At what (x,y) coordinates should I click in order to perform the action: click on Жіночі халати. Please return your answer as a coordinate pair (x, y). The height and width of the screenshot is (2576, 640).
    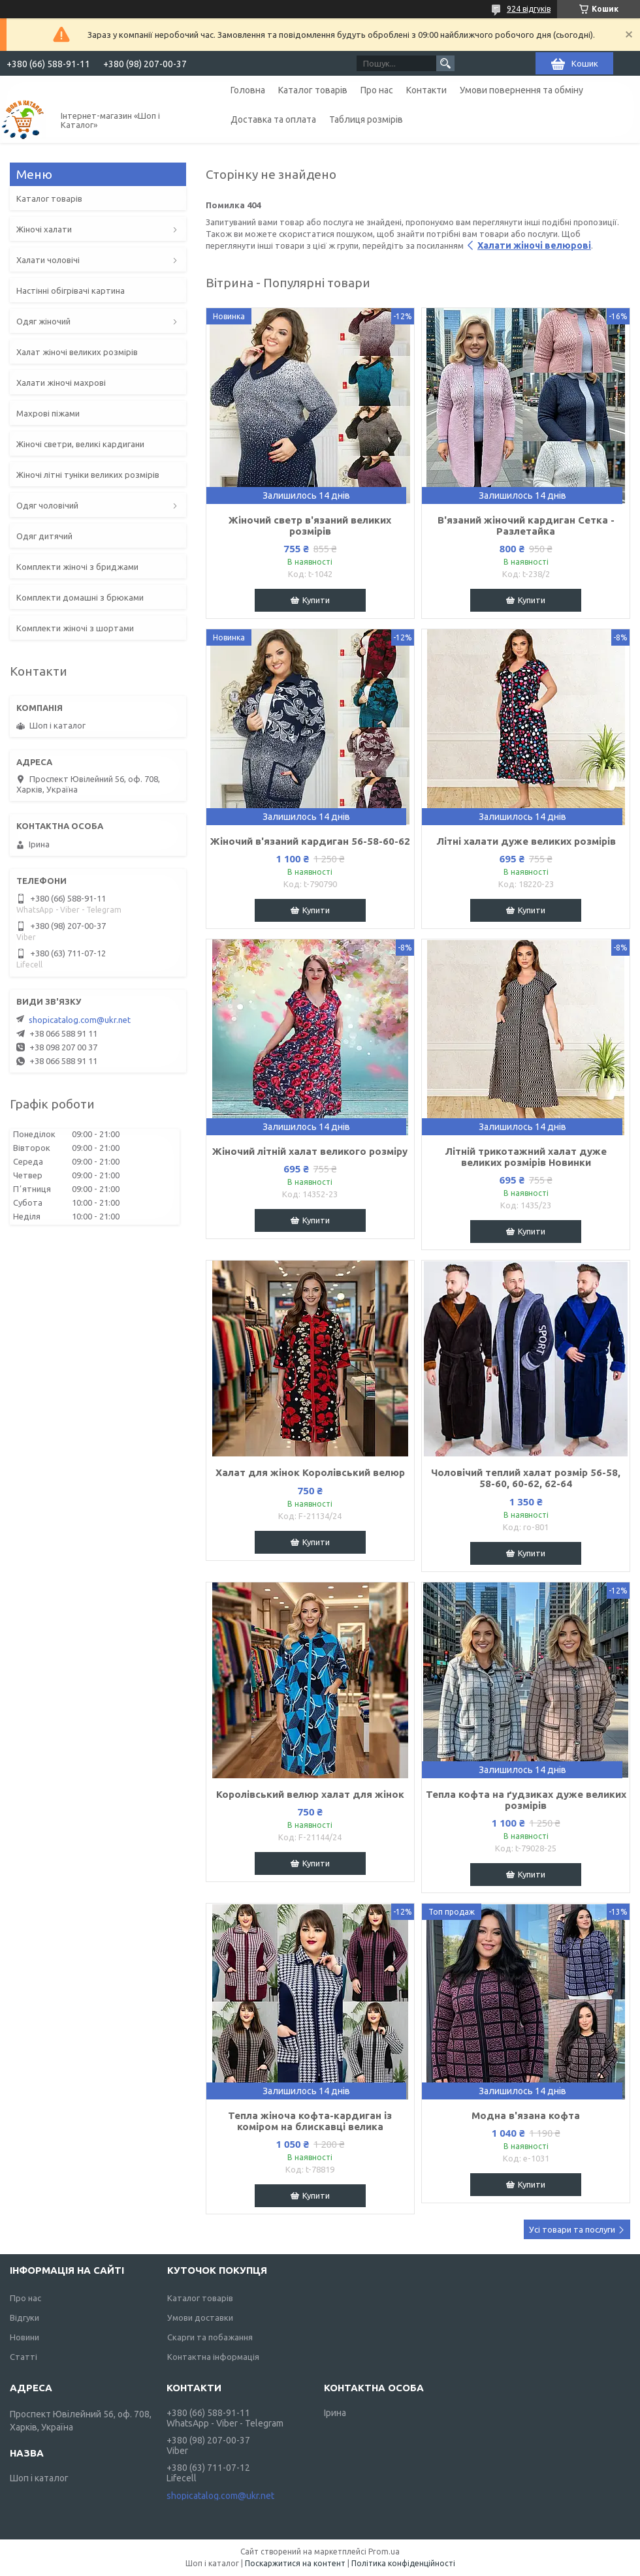
    Looking at the image, I should click on (44, 229).